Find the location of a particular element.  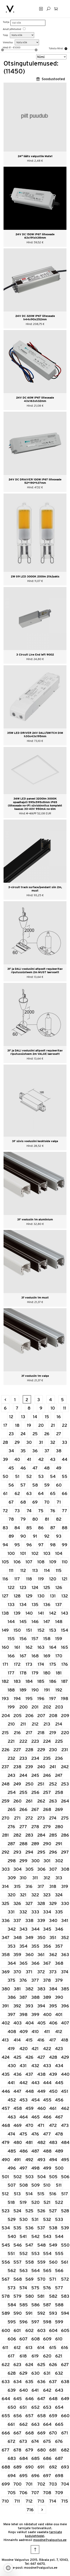

603 is located at coordinates (41, 2330).